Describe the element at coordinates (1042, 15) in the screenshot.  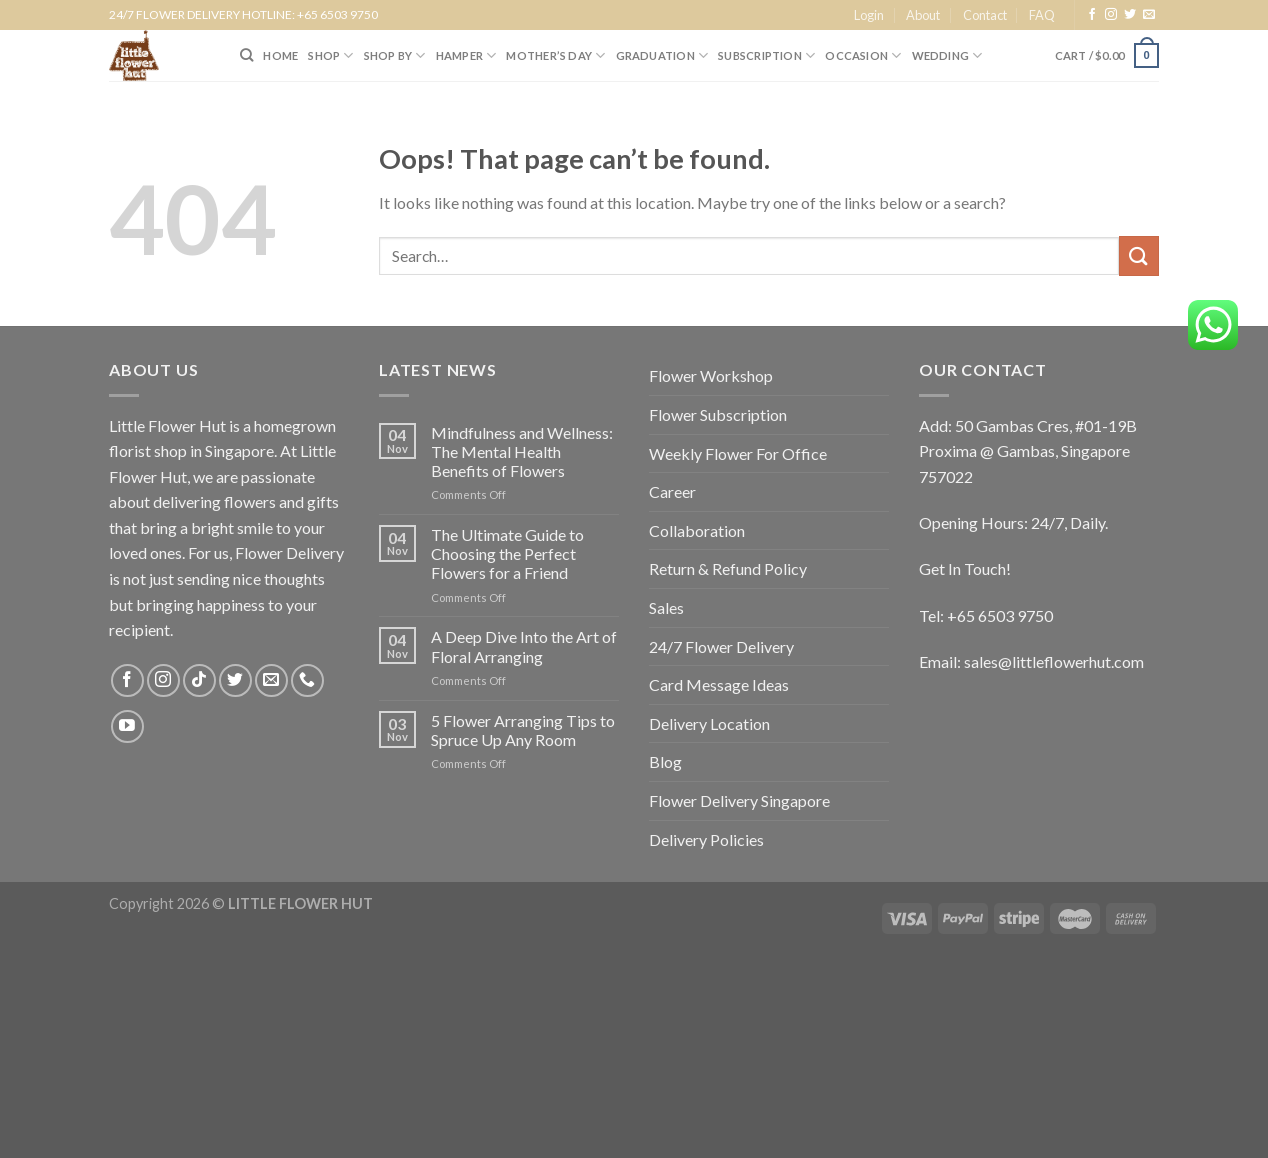
I see `FAQ` at that location.